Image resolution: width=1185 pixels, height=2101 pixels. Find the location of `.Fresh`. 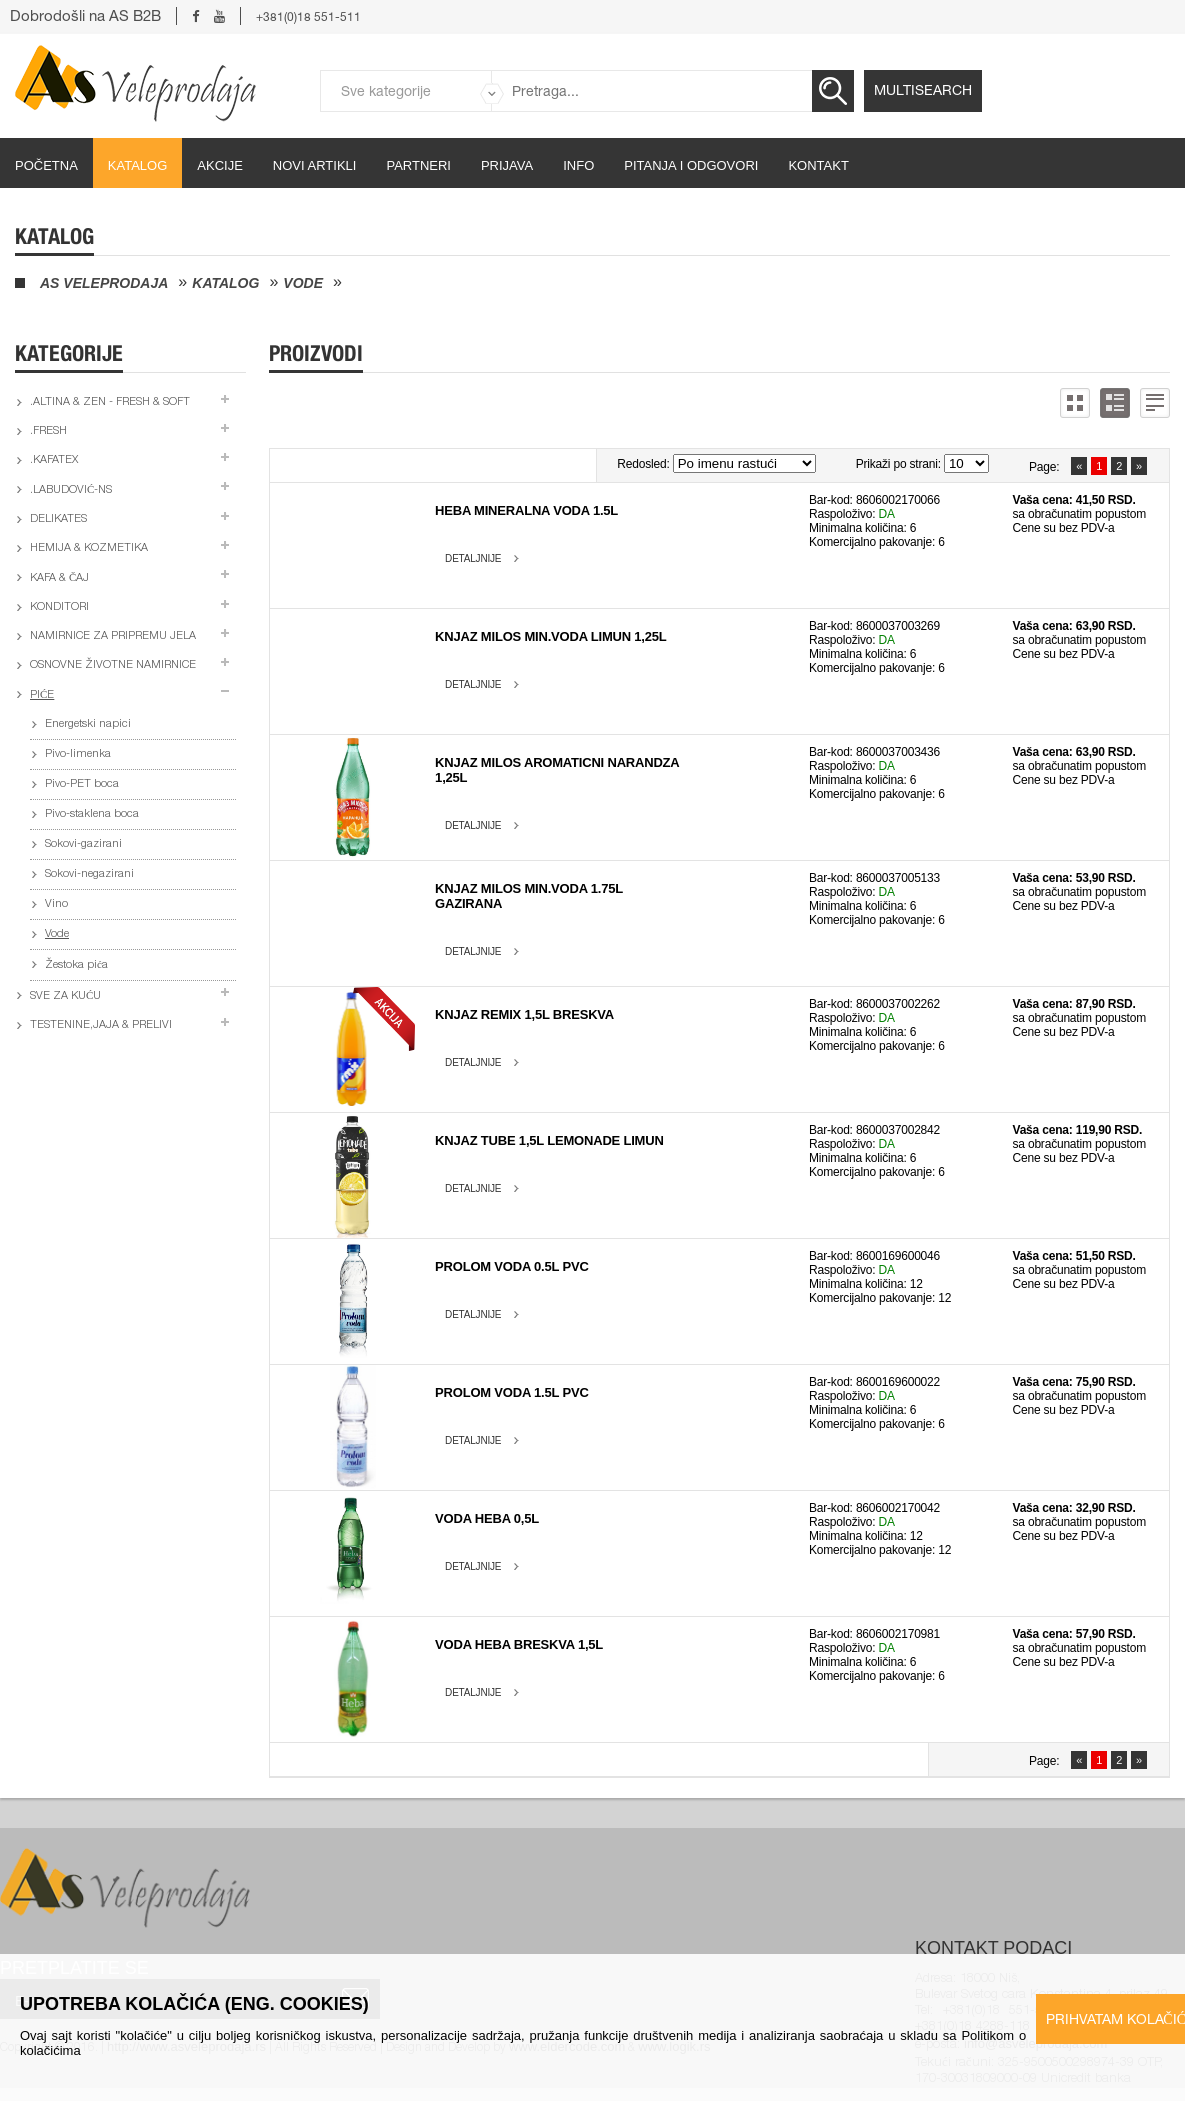

.Fresh is located at coordinates (48, 431).